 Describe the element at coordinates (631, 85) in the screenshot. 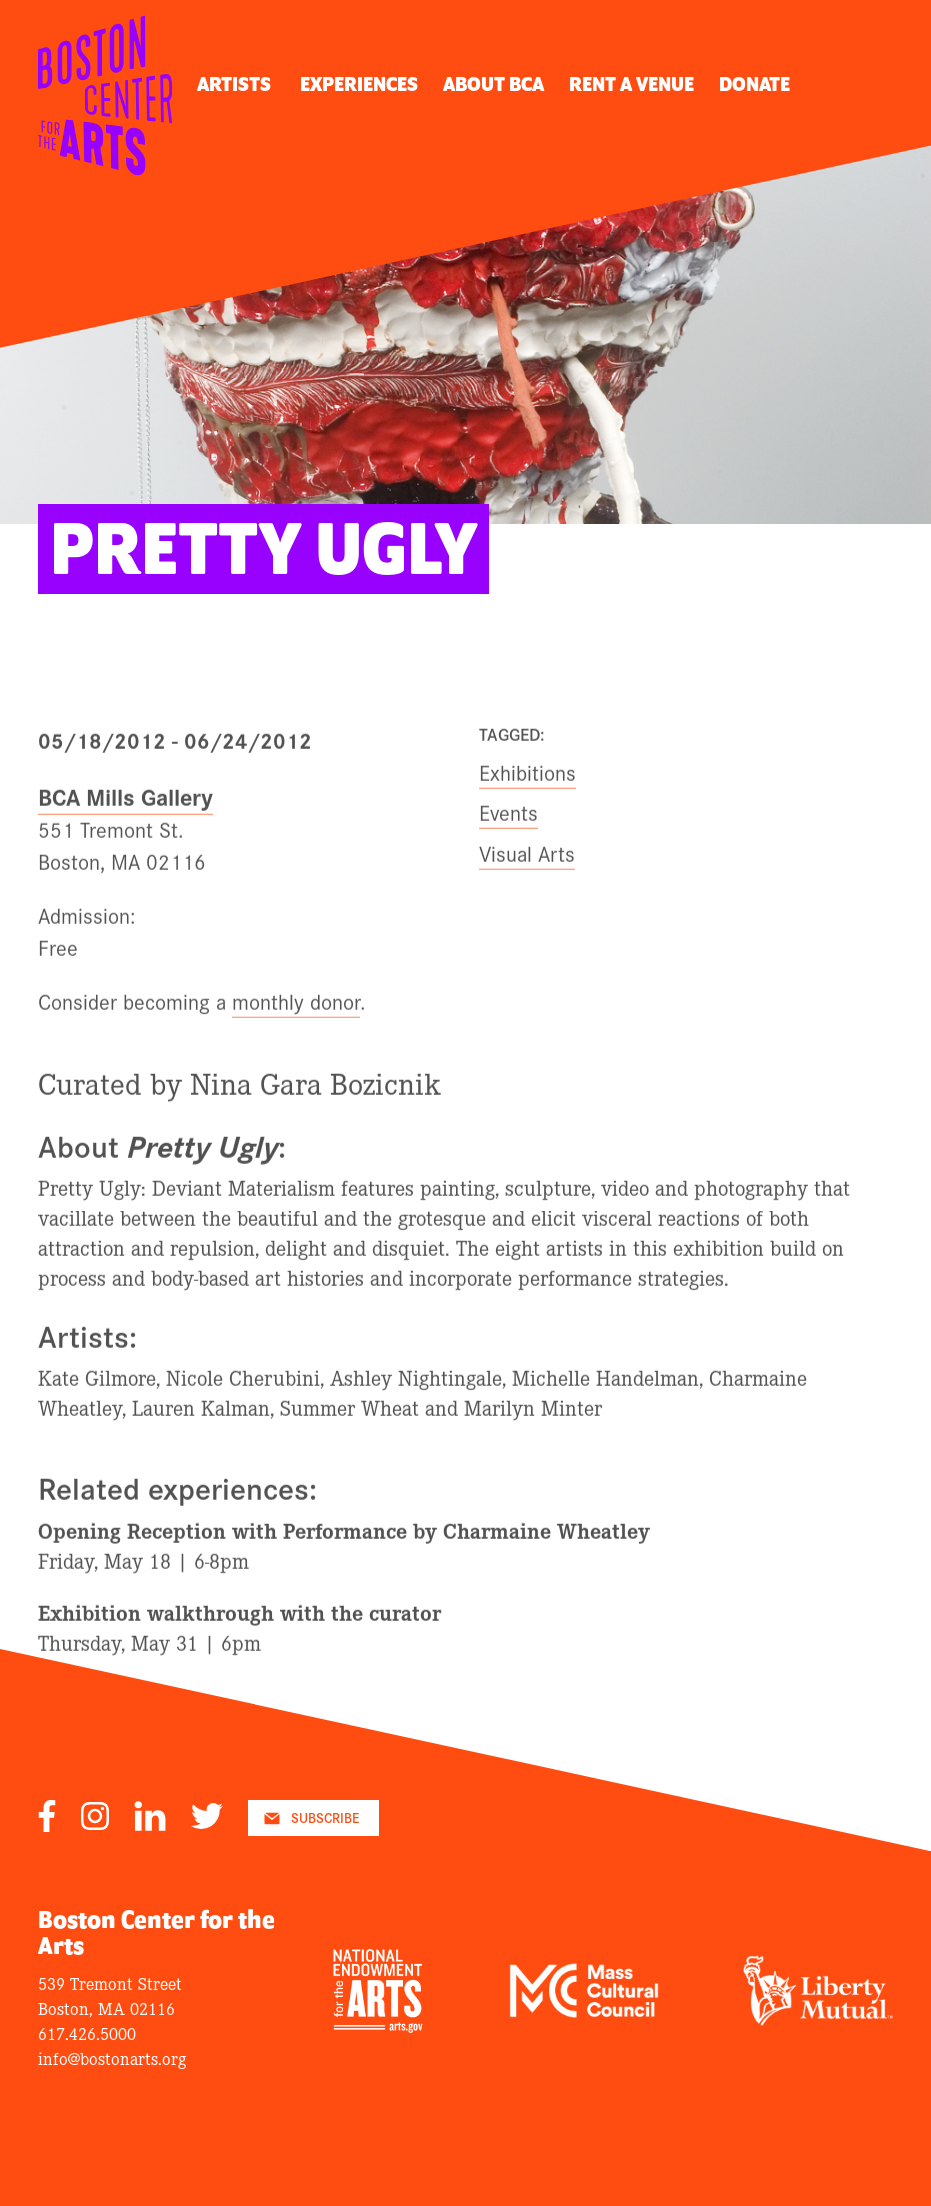

I see `Rent A Venue` at that location.